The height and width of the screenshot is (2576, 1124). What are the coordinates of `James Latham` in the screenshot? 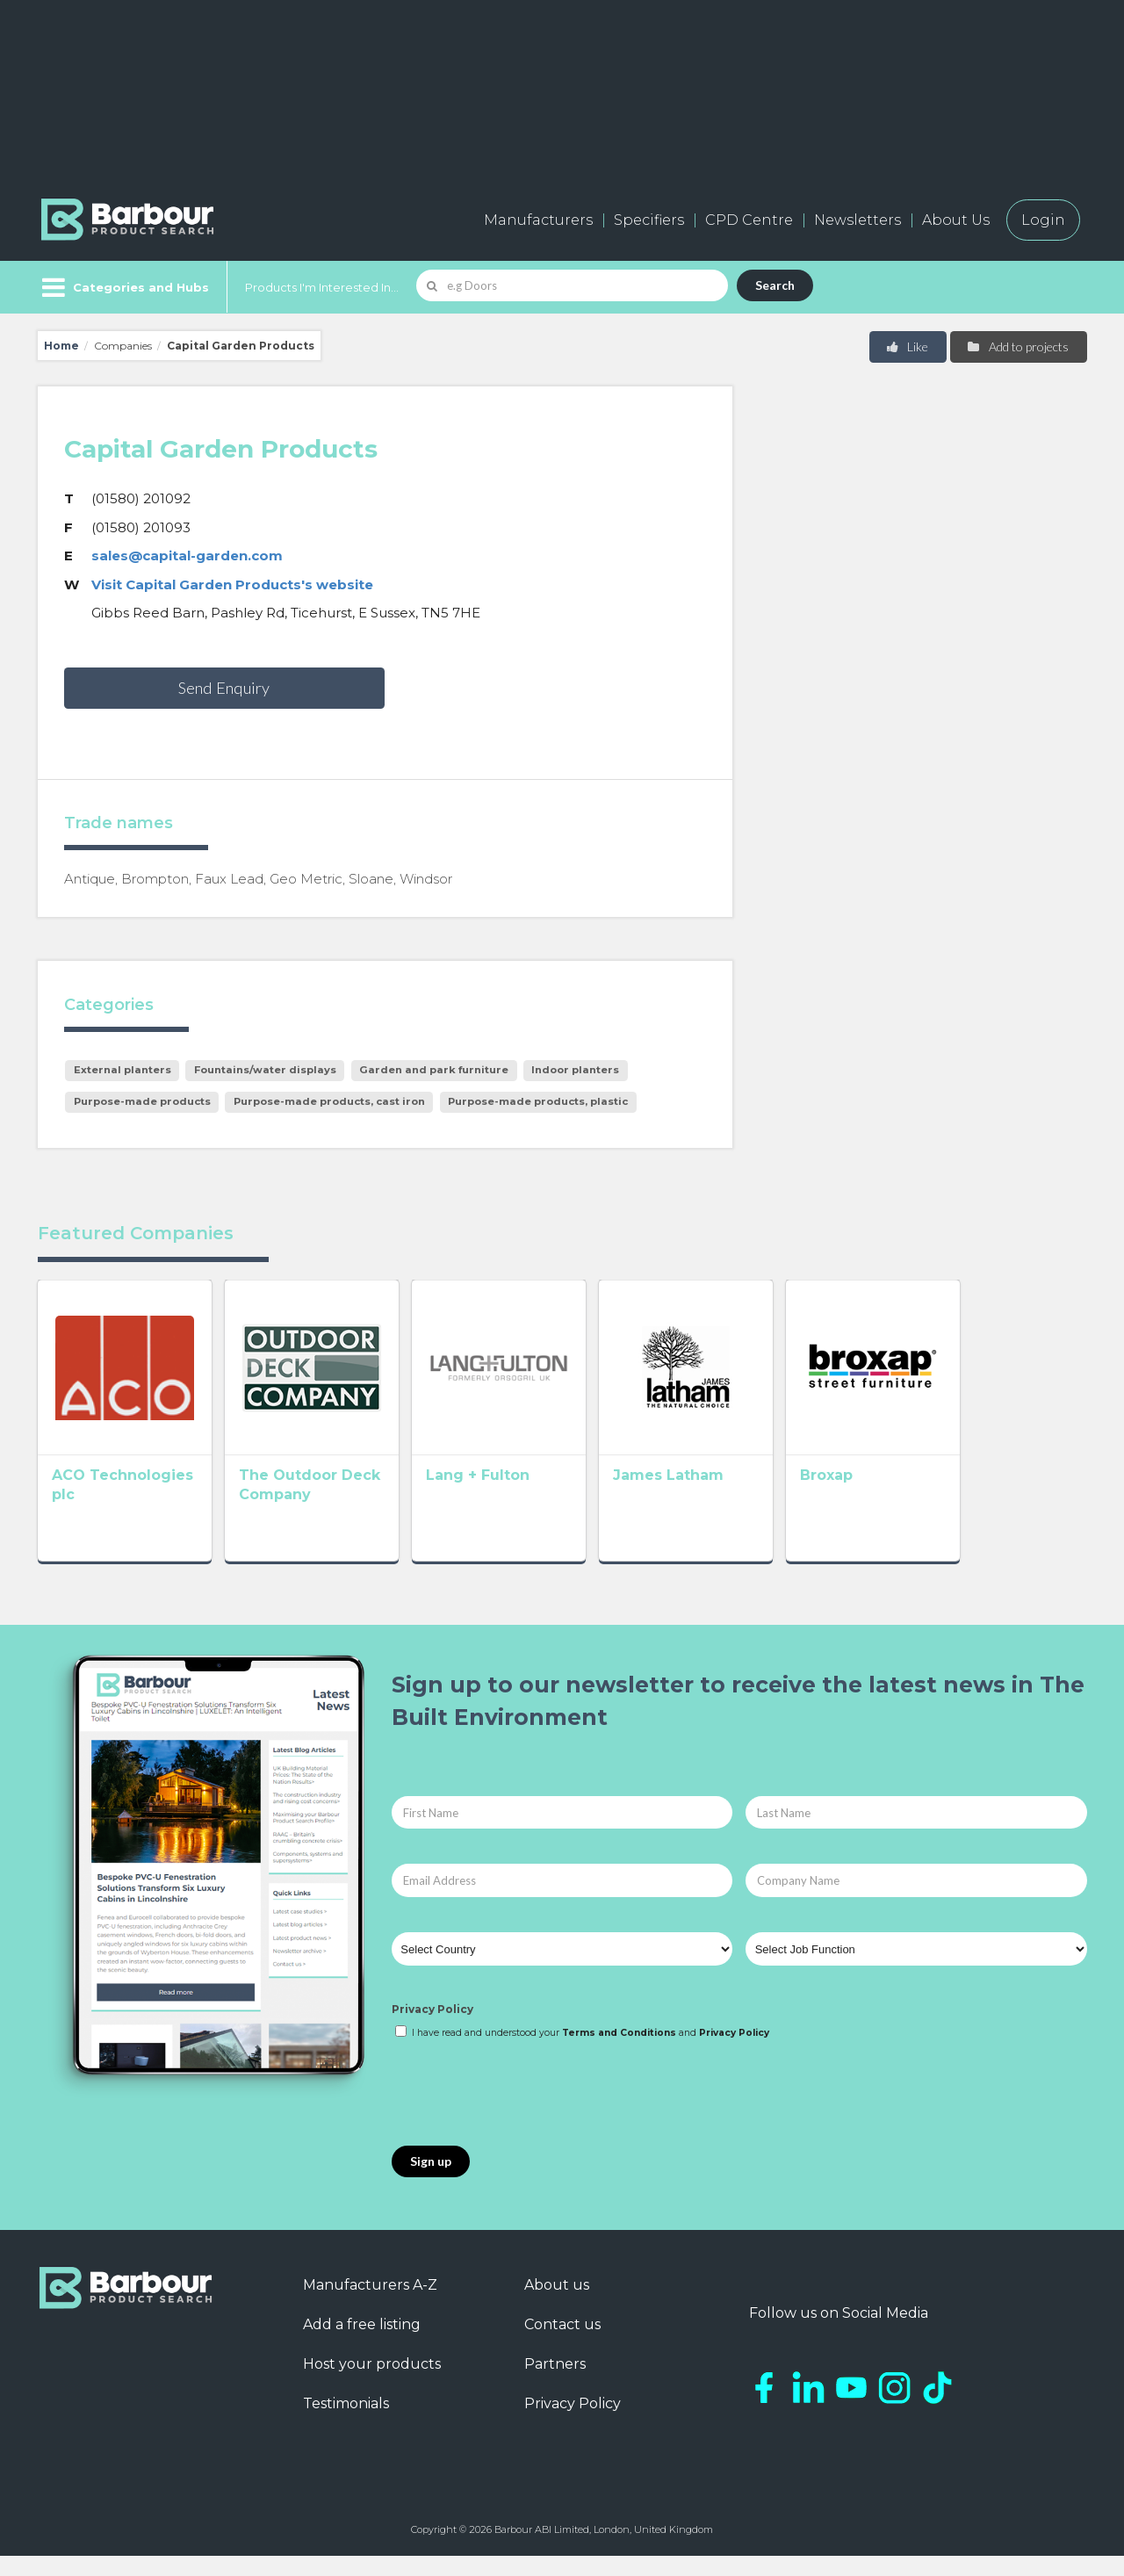 It's located at (744, 1500).